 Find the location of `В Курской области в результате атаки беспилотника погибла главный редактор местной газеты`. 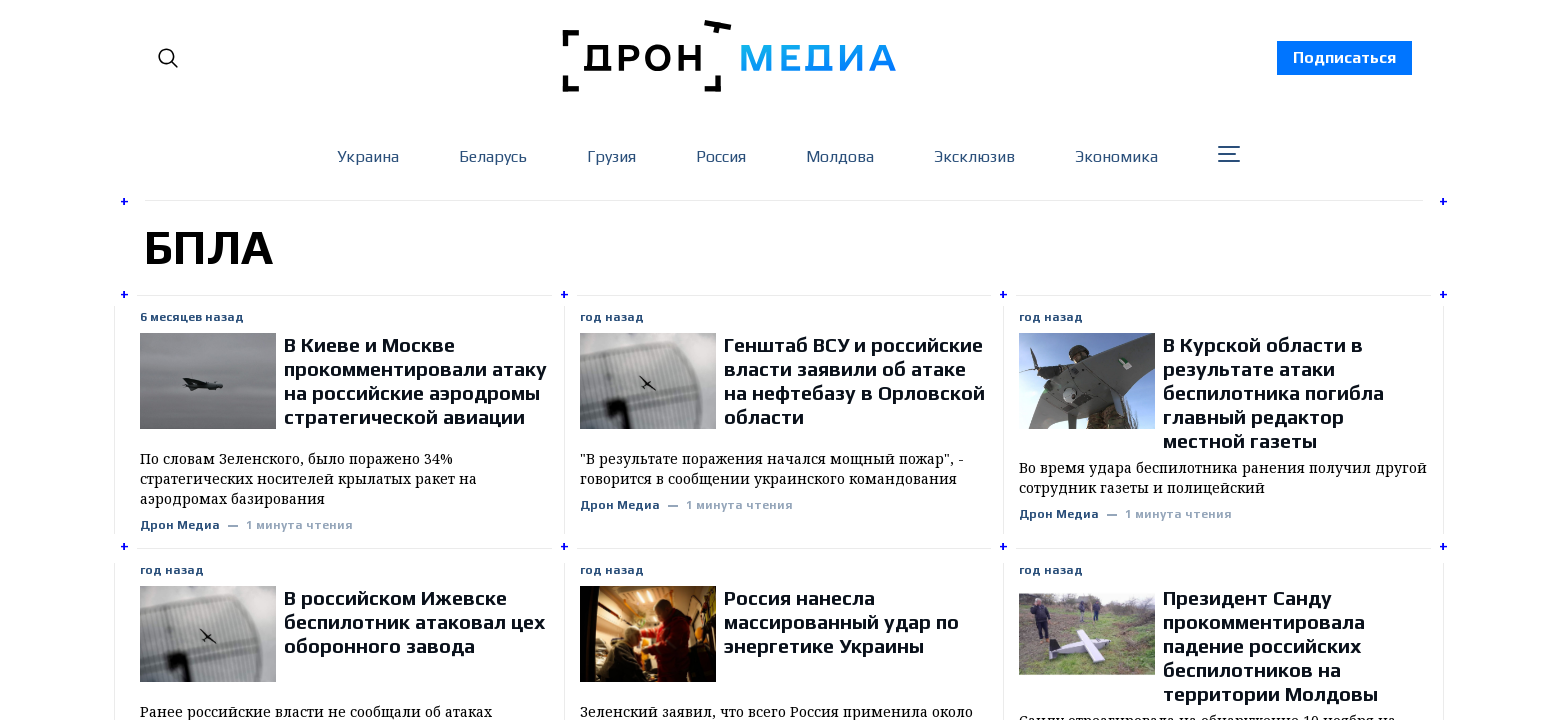

В Курской области в результате атаки беспилотника погибла главный редактор местной газеты is located at coordinates (1273, 392).